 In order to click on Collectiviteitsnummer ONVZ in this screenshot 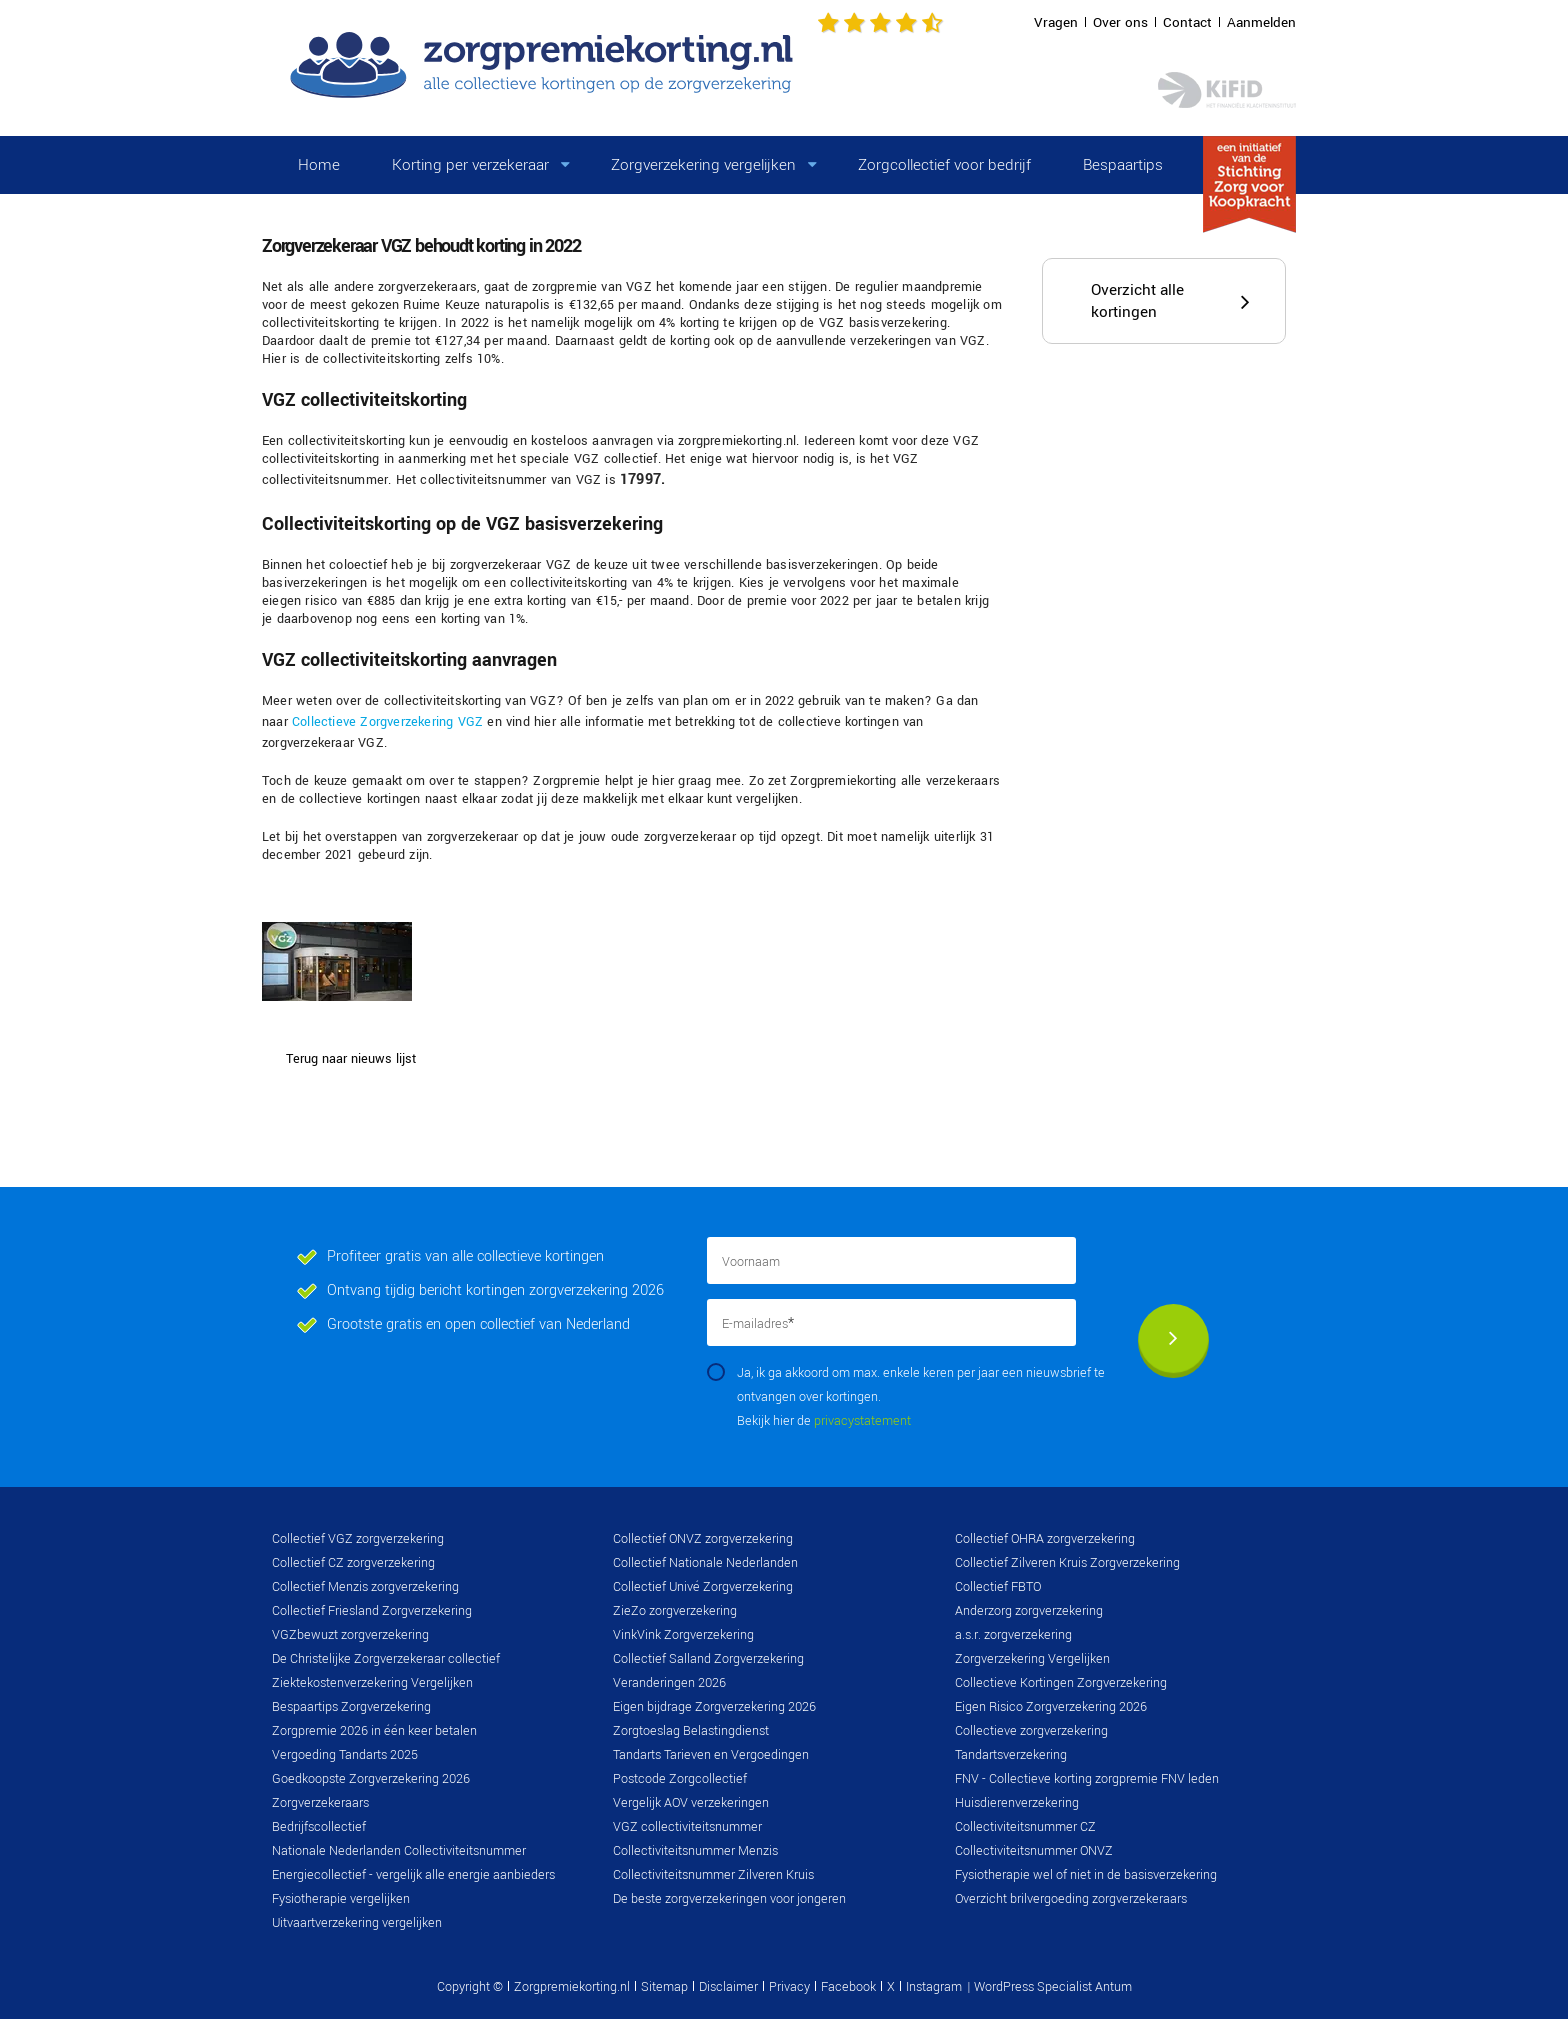, I will do `click(1034, 1851)`.